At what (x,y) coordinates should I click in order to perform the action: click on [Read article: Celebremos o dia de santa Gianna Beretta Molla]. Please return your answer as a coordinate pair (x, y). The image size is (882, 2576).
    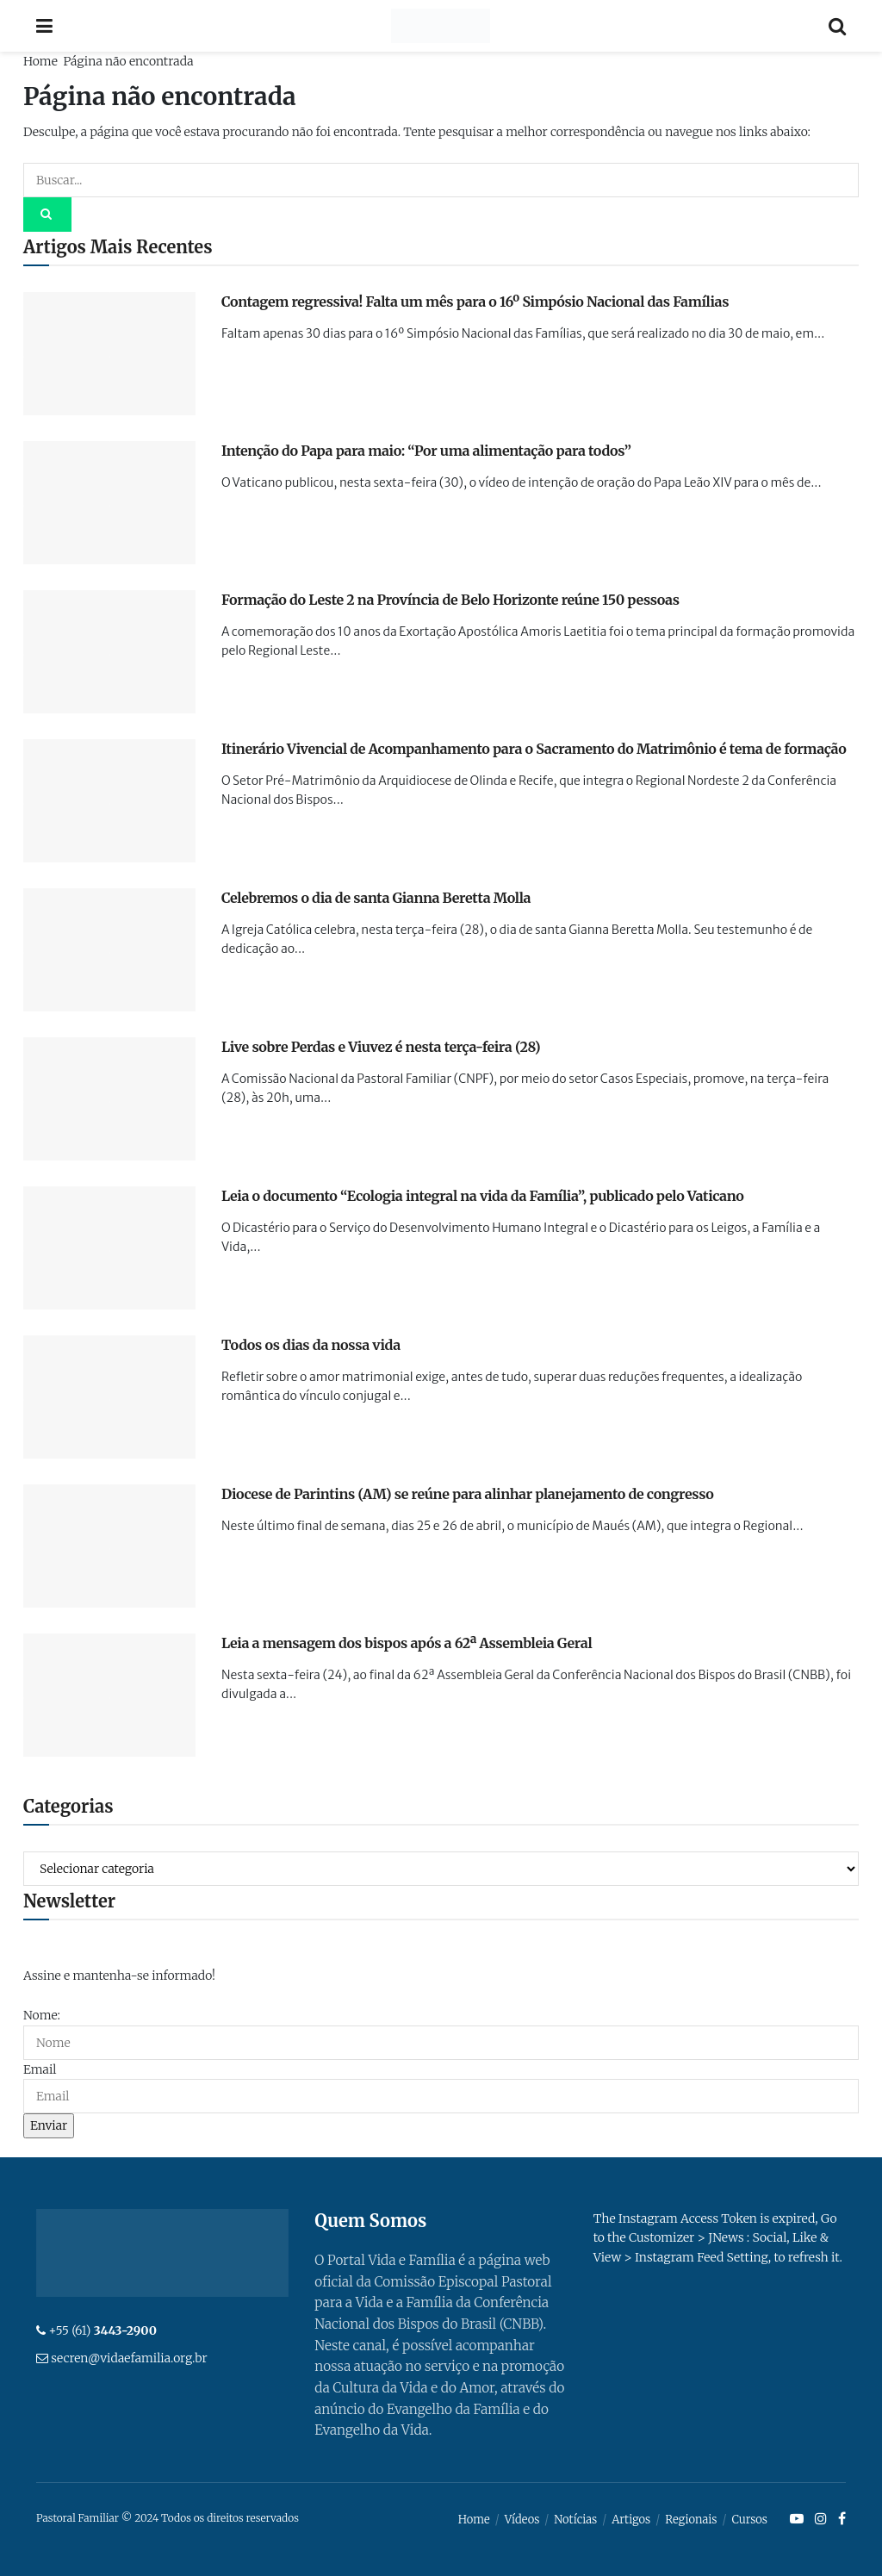
    Looking at the image, I should click on (109, 949).